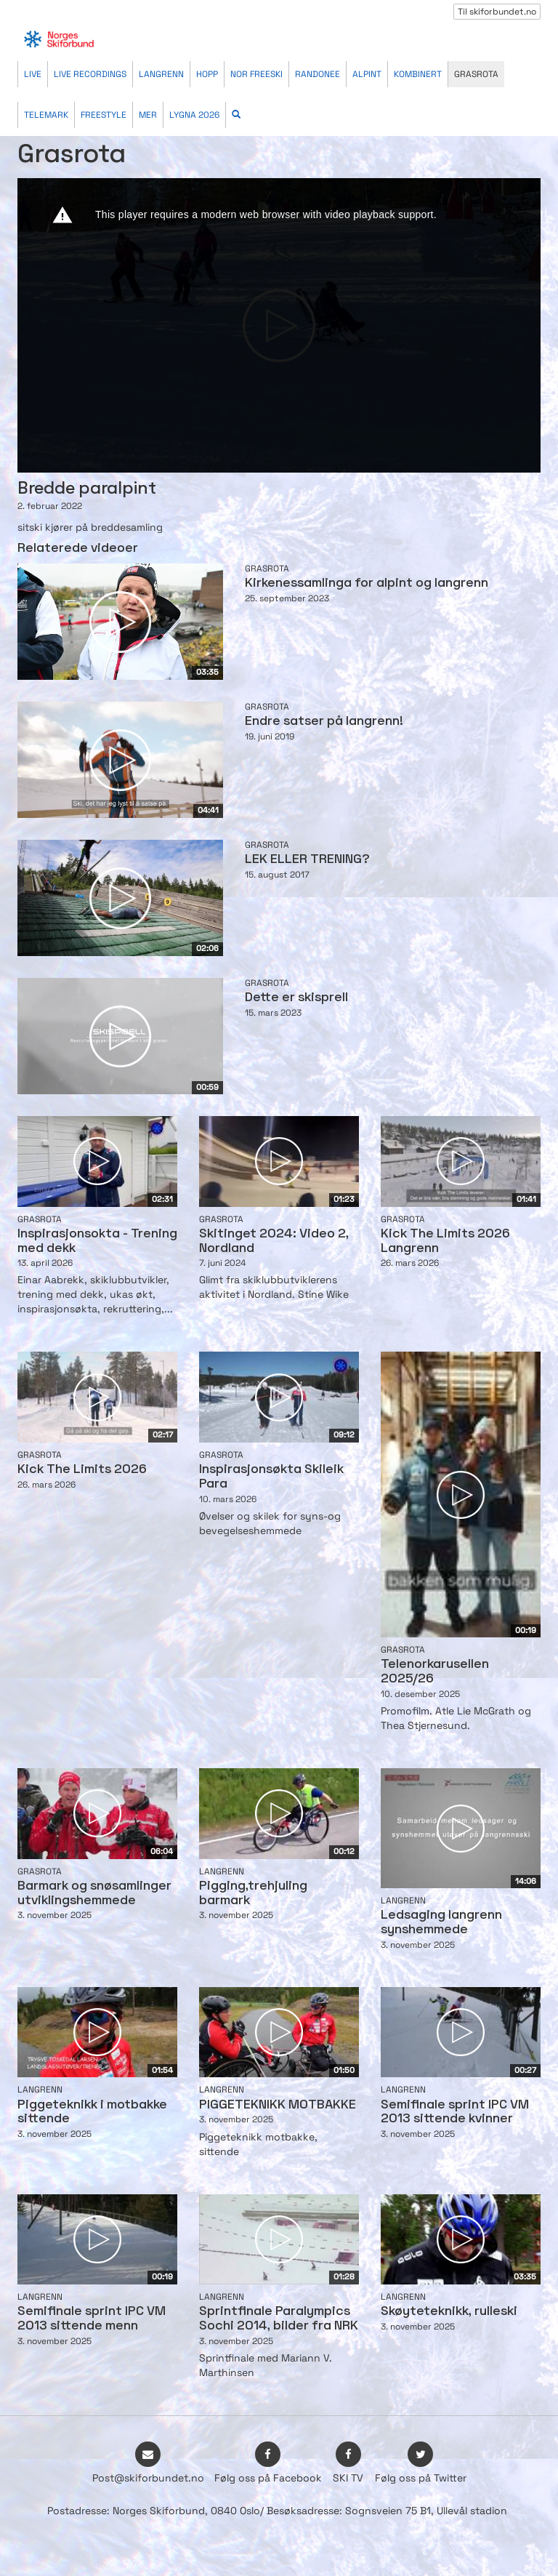  Describe the element at coordinates (90, 74) in the screenshot. I see `Live recordings` at that location.